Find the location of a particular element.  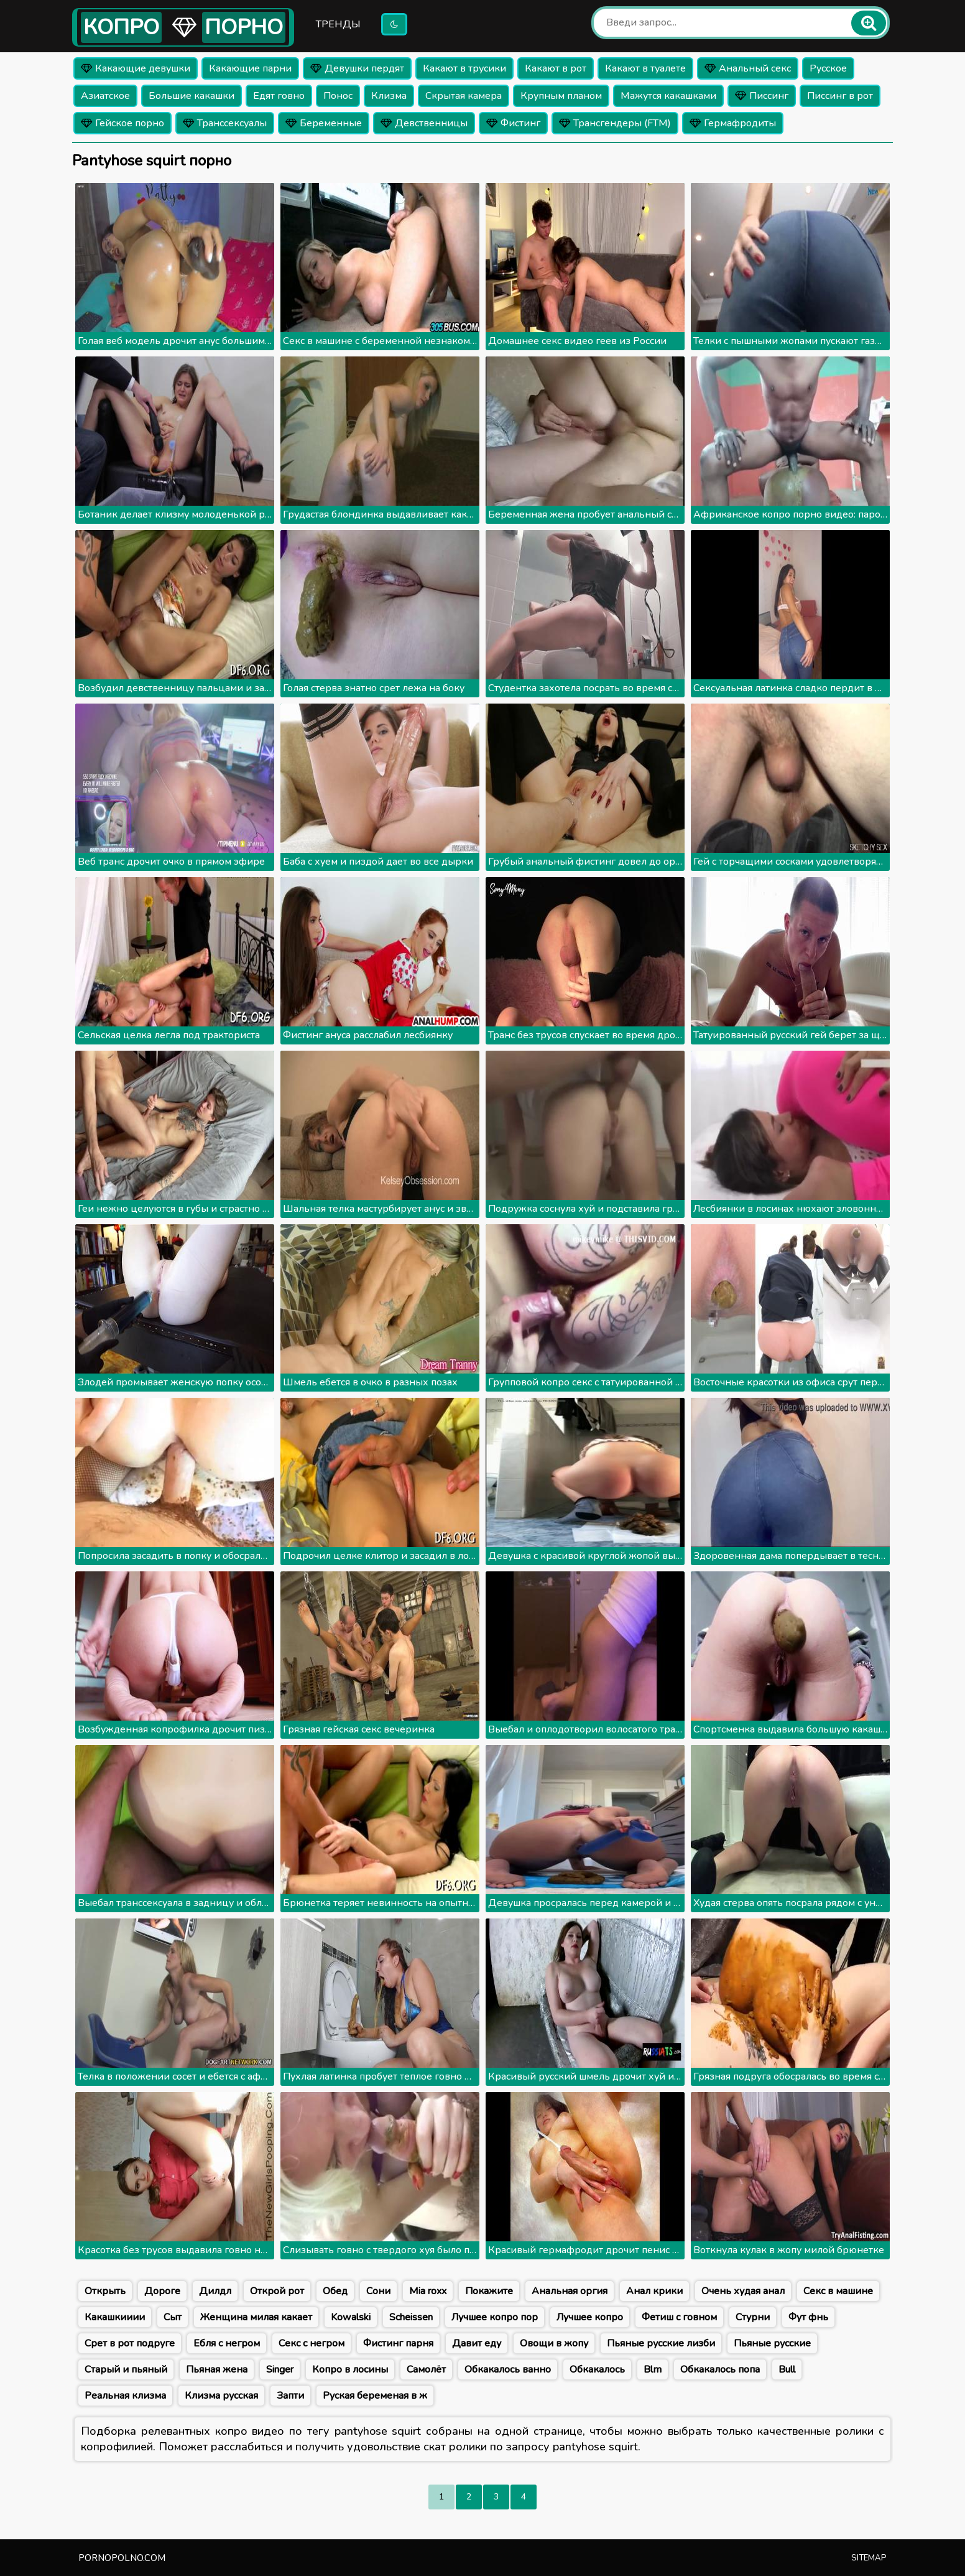

Руская беременая в ж is located at coordinates (375, 2395).